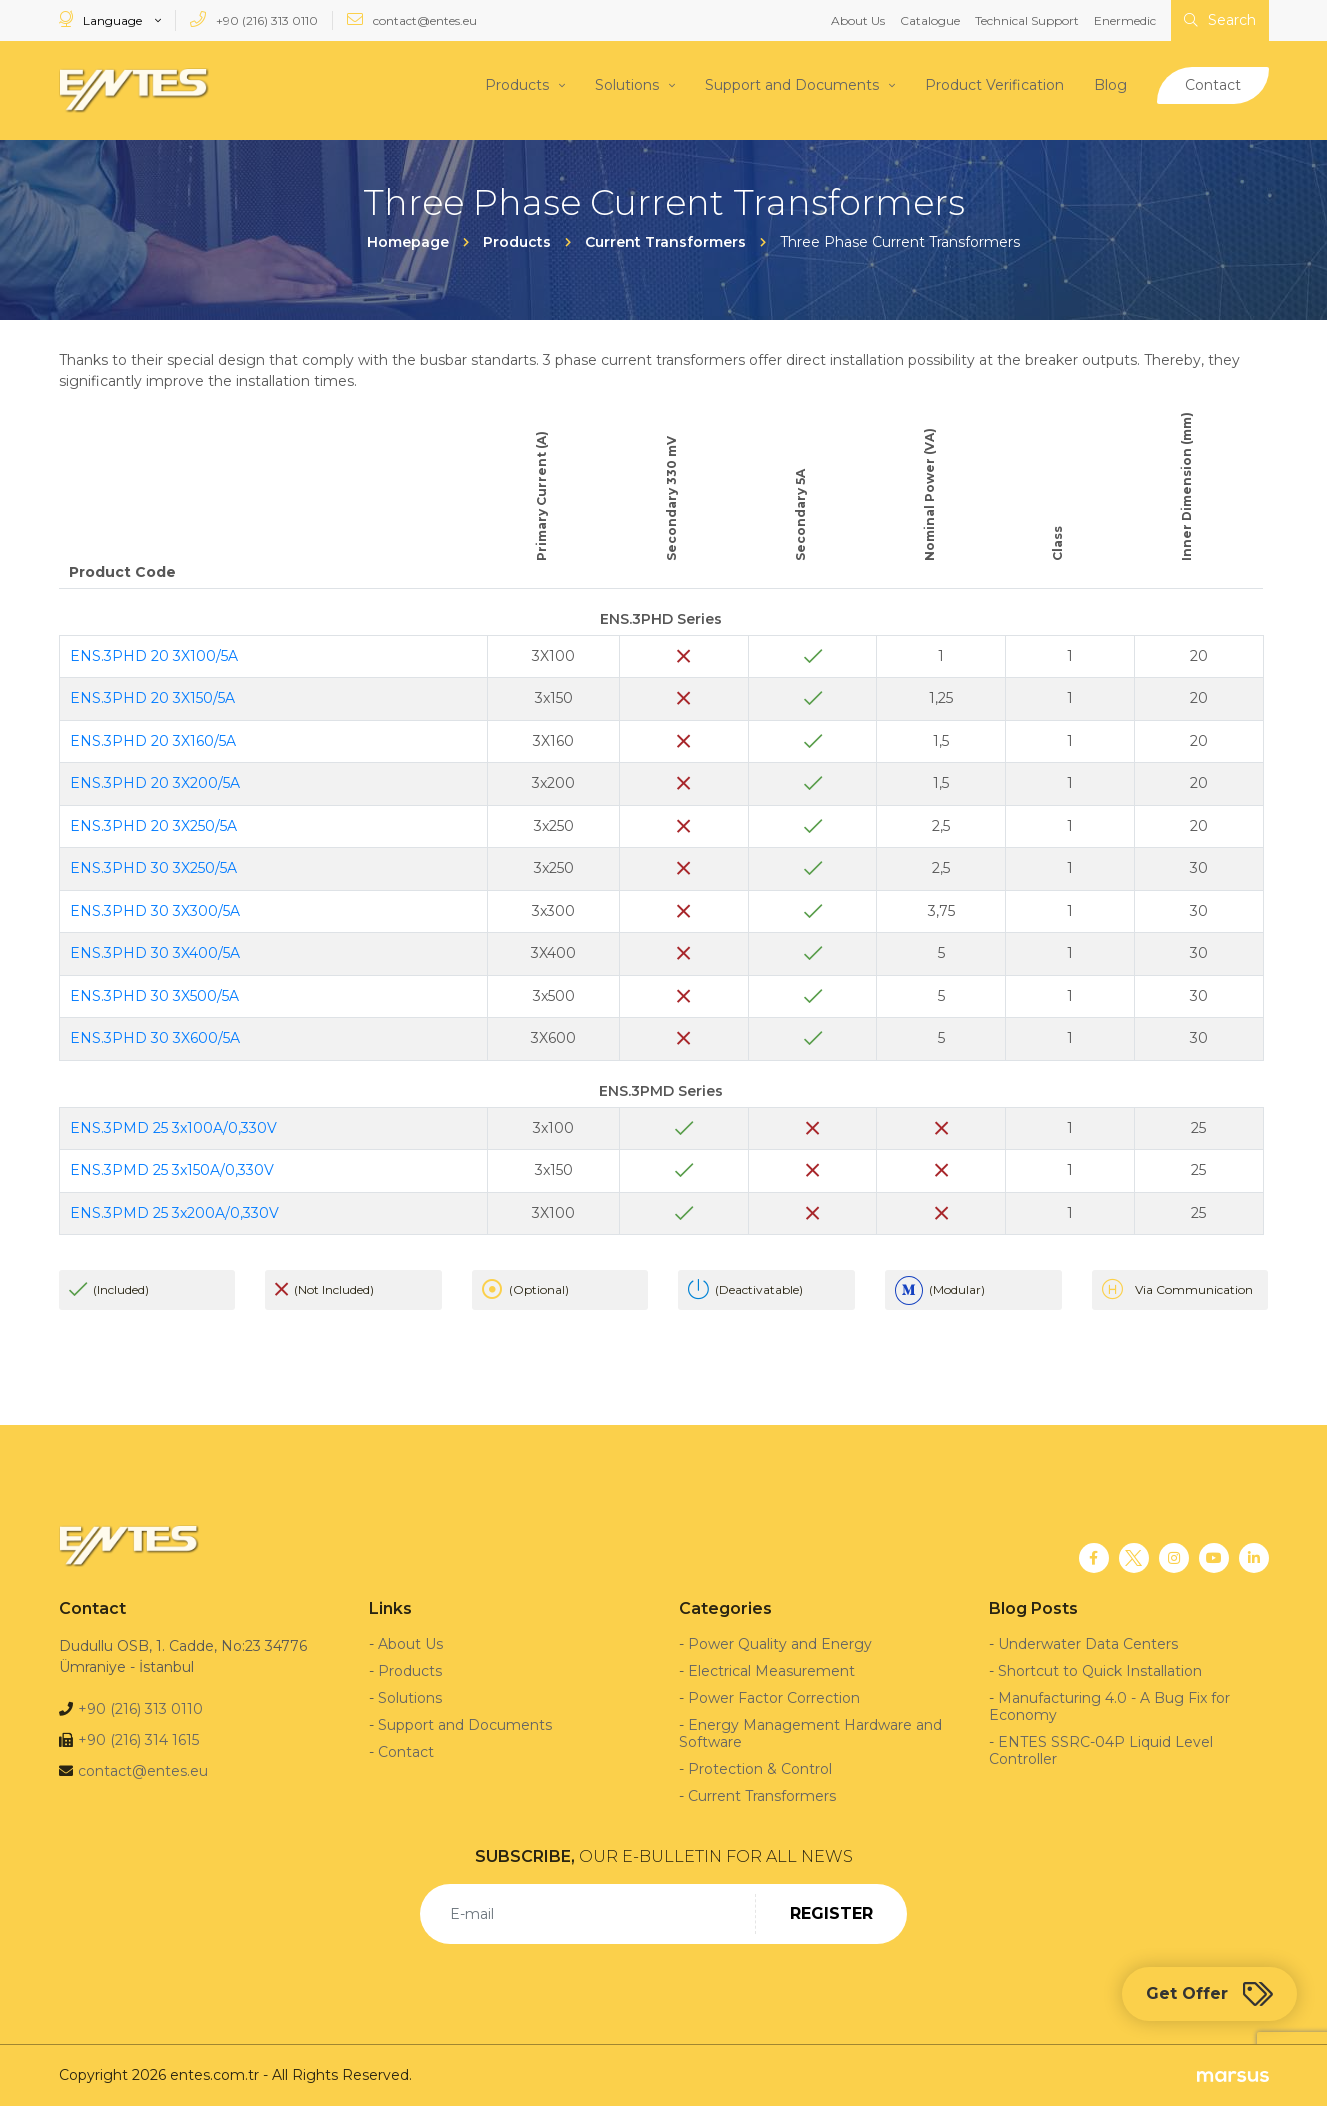 Image resolution: width=1327 pixels, height=2106 pixels. I want to click on ENS.3PMD 25 3x200A/0,330V, so click(174, 1213).